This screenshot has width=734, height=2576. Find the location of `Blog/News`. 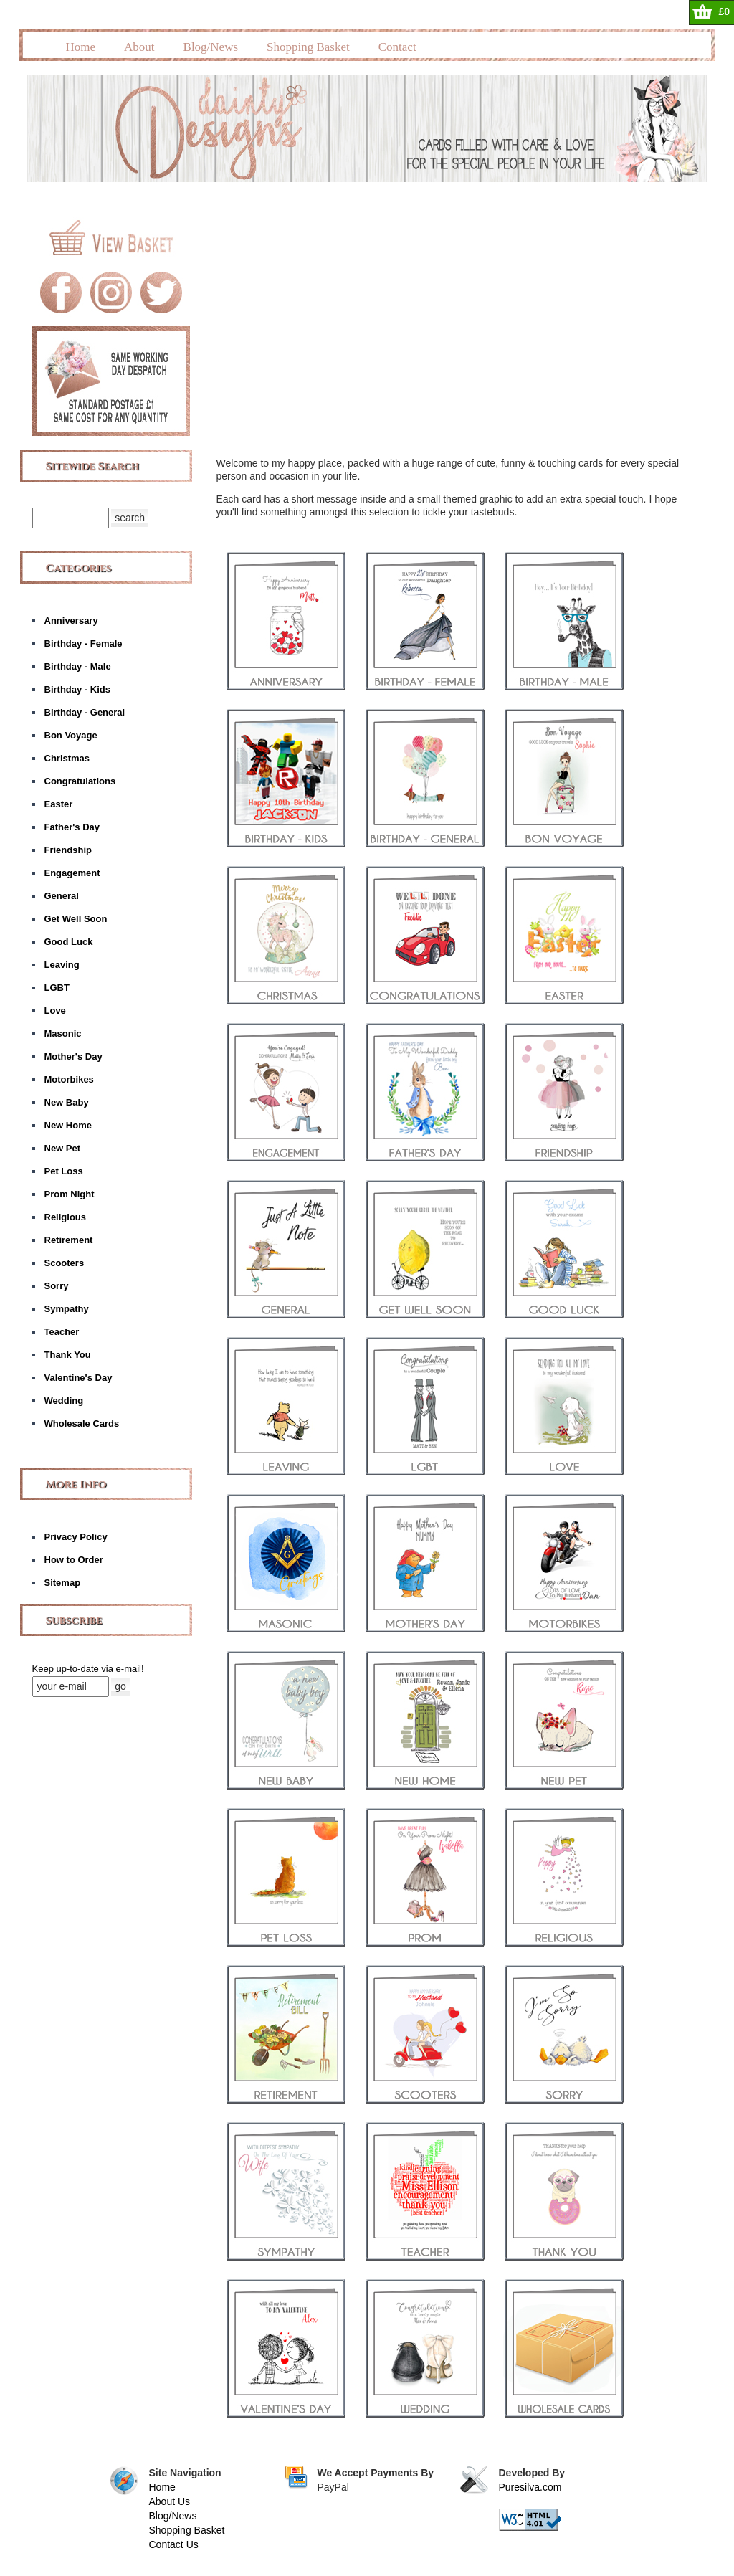

Blog/News is located at coordinates (211, 47).